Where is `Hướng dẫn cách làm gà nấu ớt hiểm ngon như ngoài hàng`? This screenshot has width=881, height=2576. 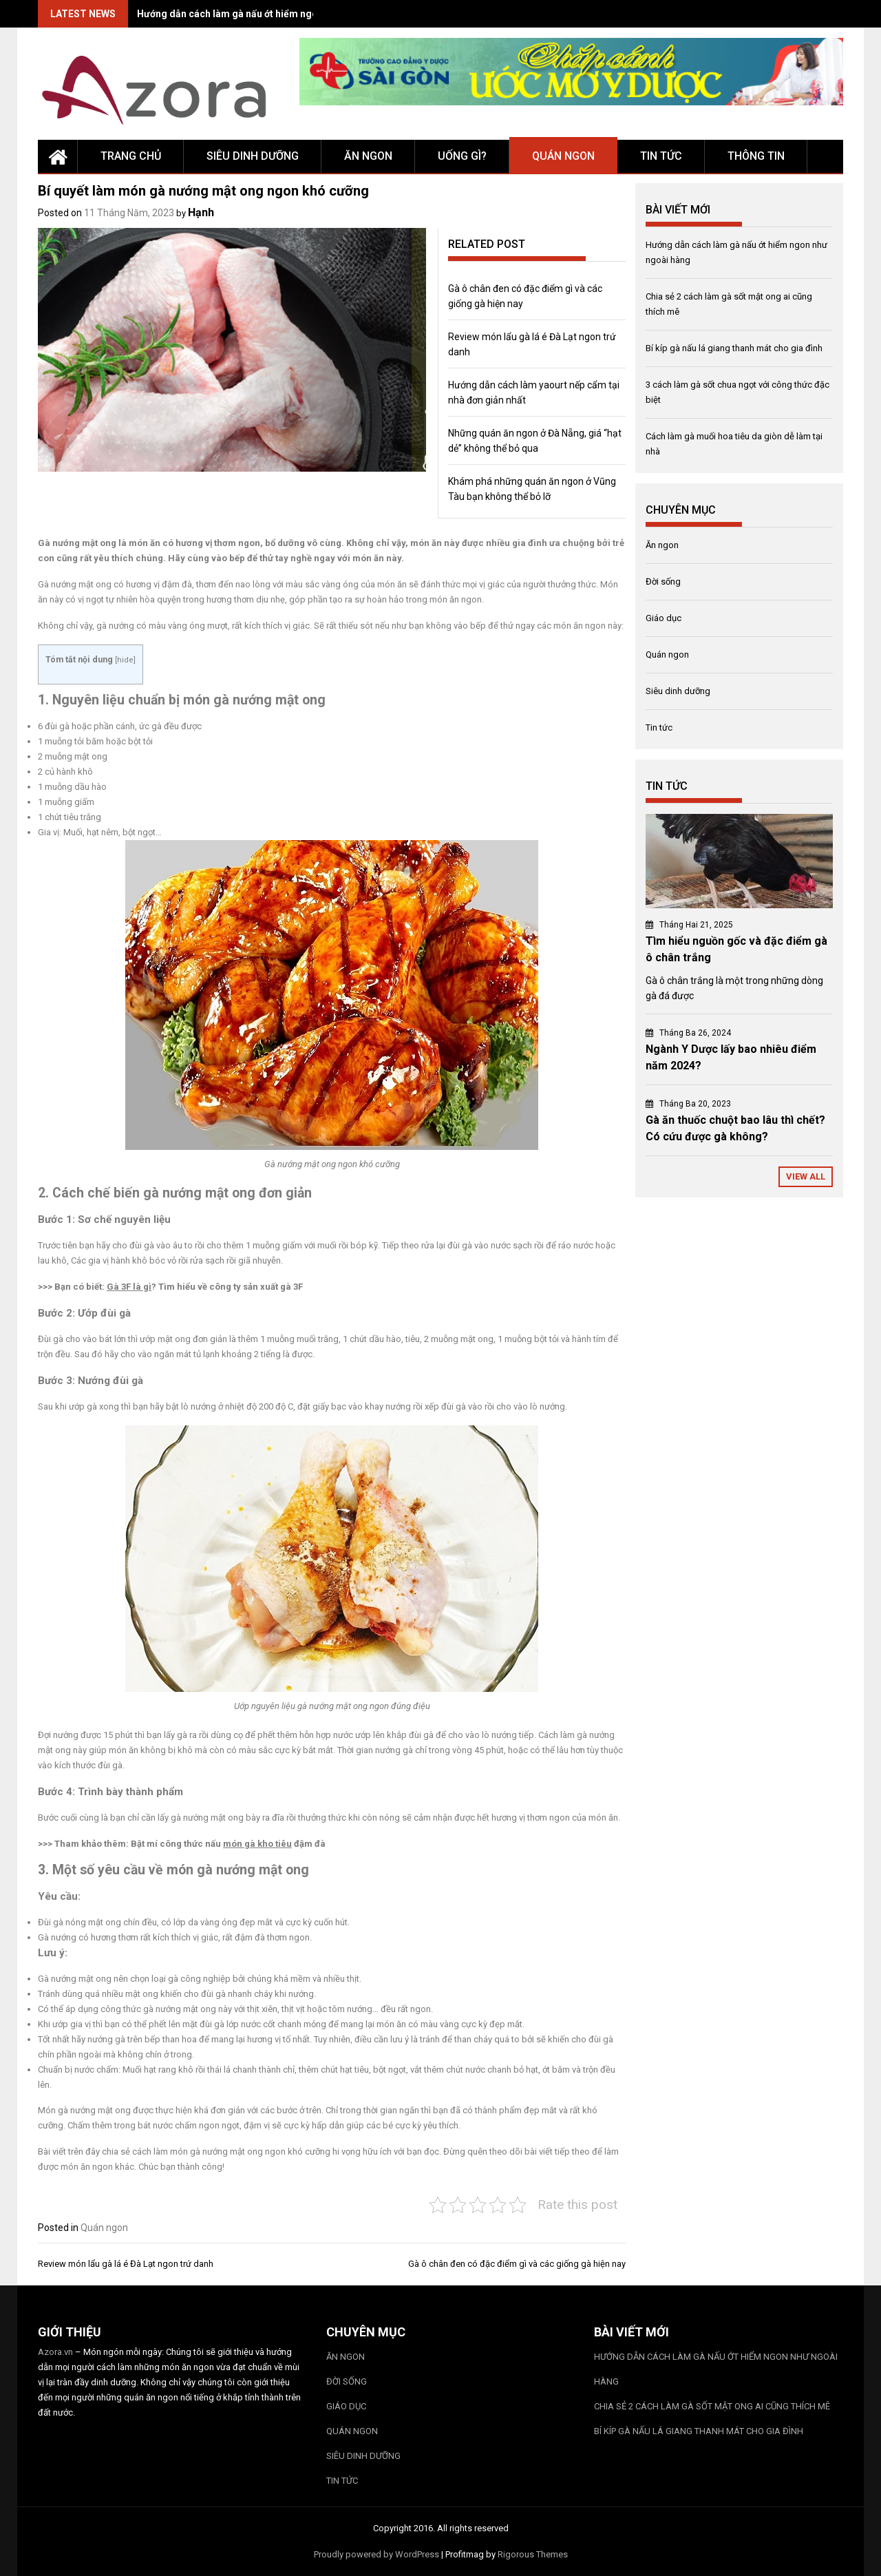
Hướng dẫn cách làm gà nấu ớt hiểm ngon như ngoài hàng is located at coordinates (266, 13).